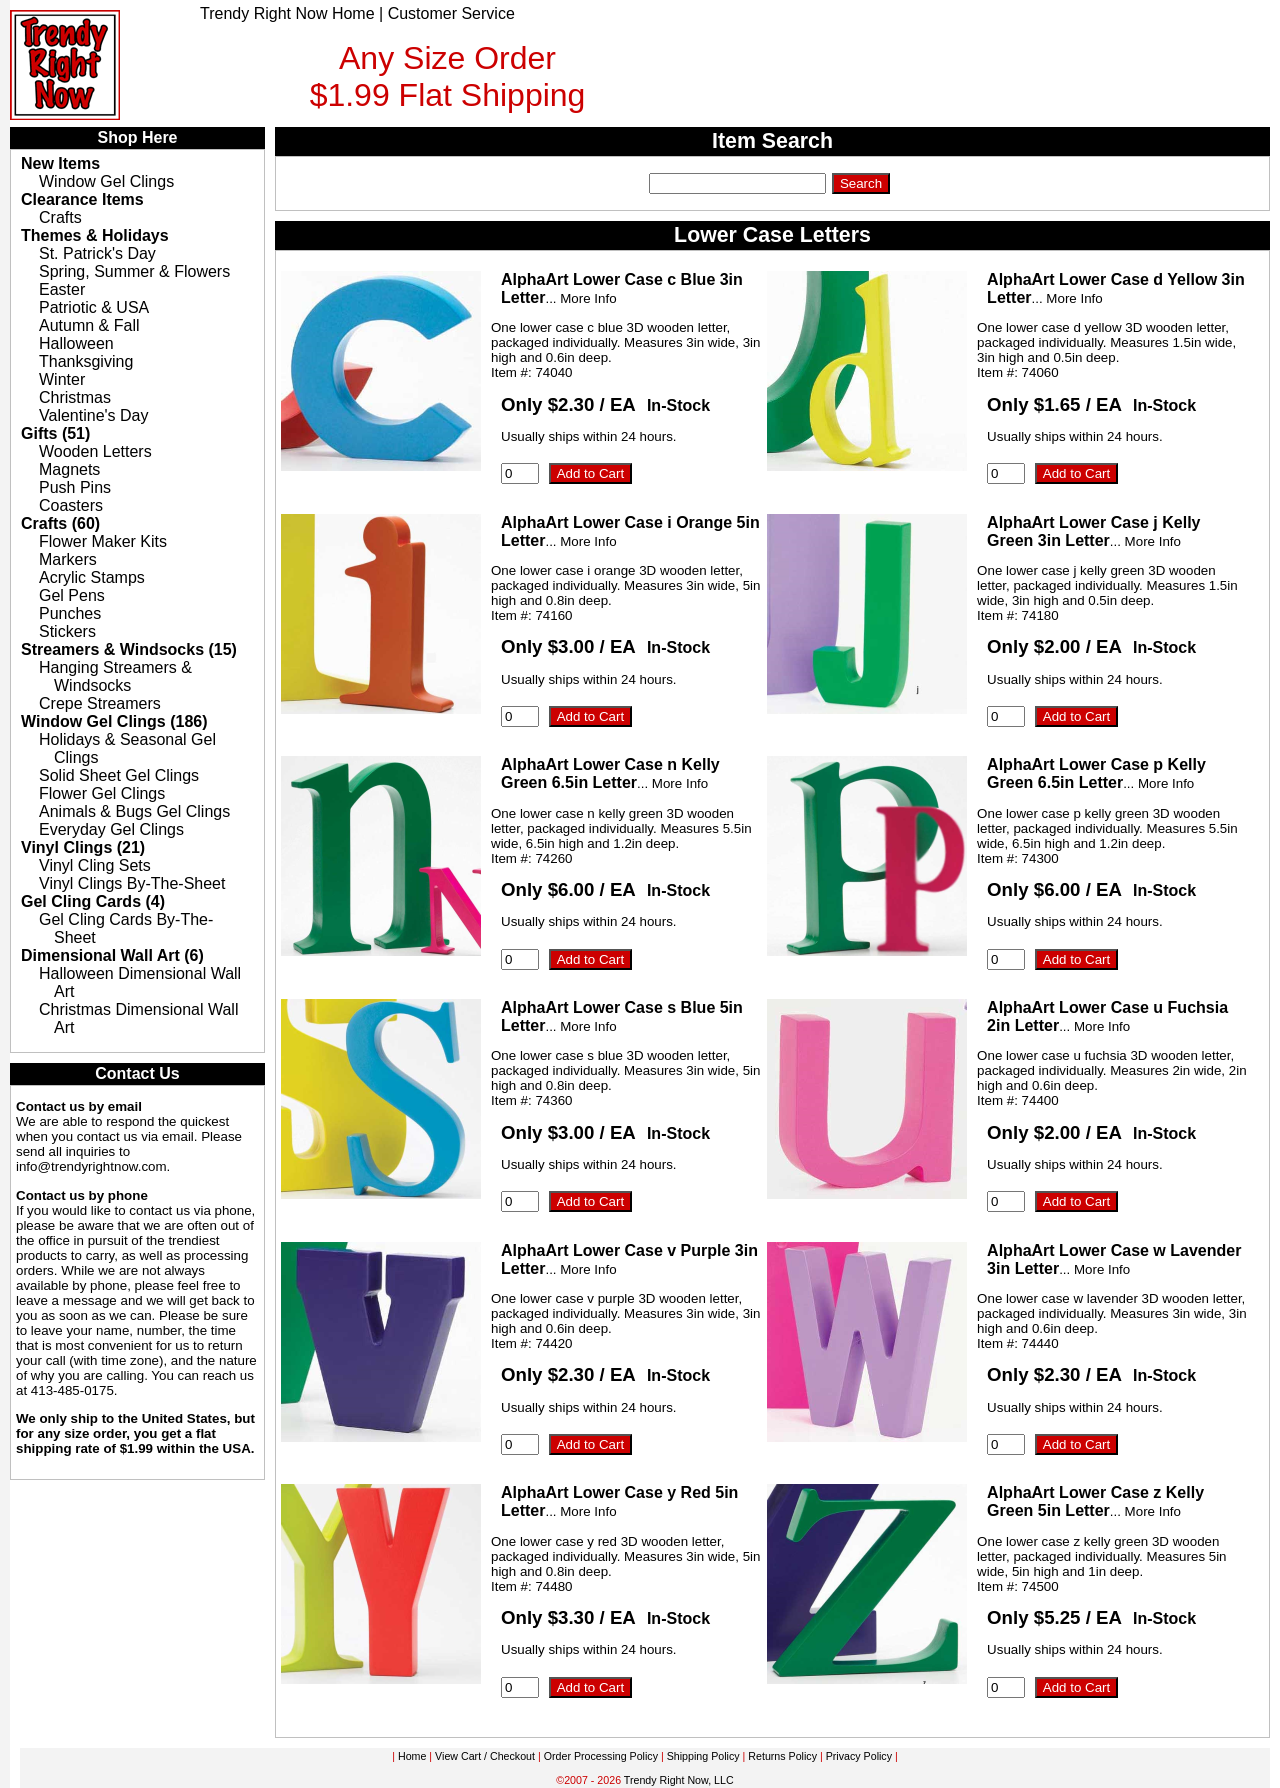  Describe the element at coordinates (679, 1780) in the screenshot. I see `Trendy Right Now, LLC` at that location.